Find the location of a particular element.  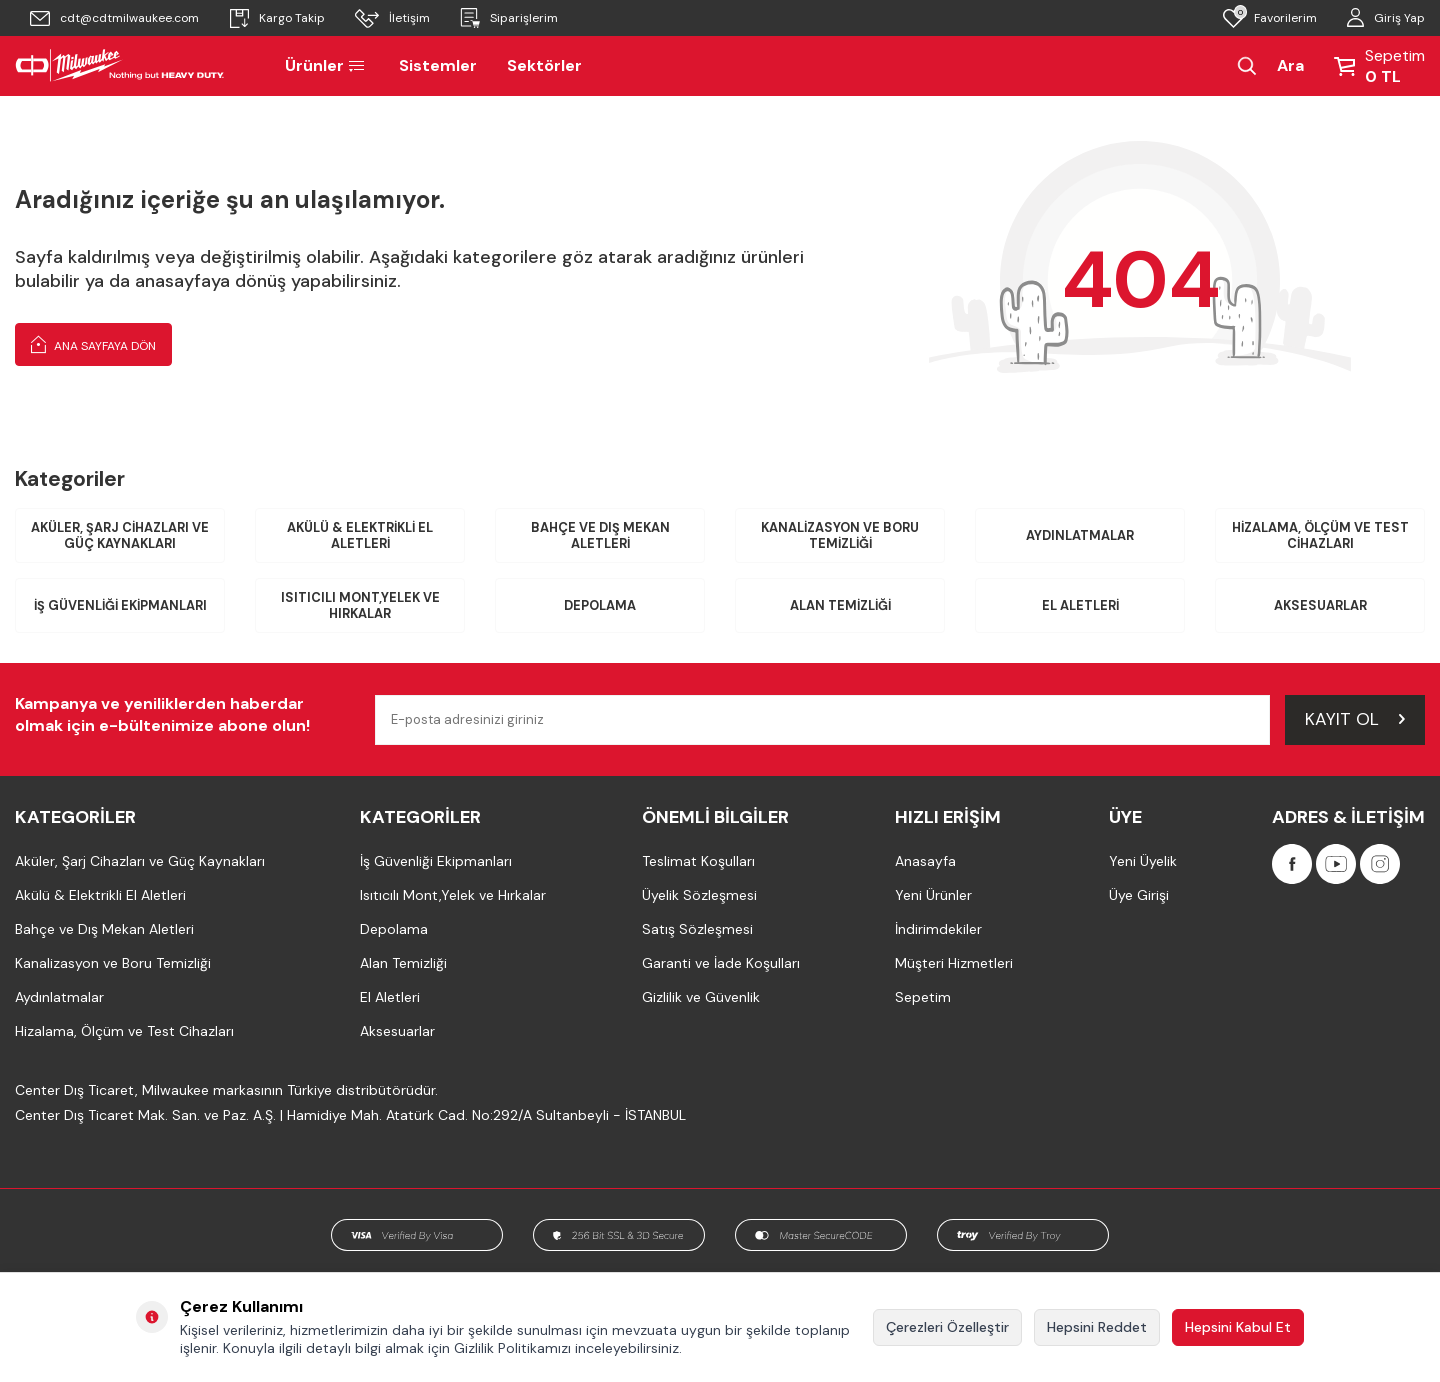

Depolama is located at coordinates (600, 606).